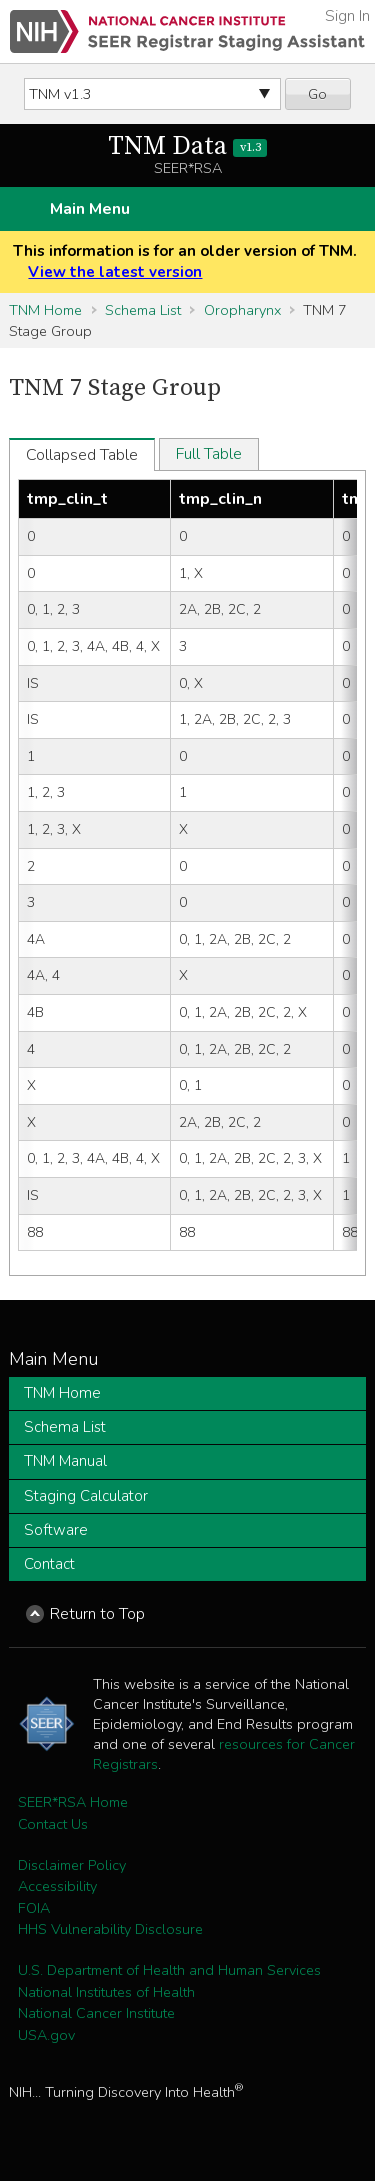  What do you see at coordinates (73, 1802) in the screenshot?
I see `SEER*RSA Home` at bounding box center [73, 1802].